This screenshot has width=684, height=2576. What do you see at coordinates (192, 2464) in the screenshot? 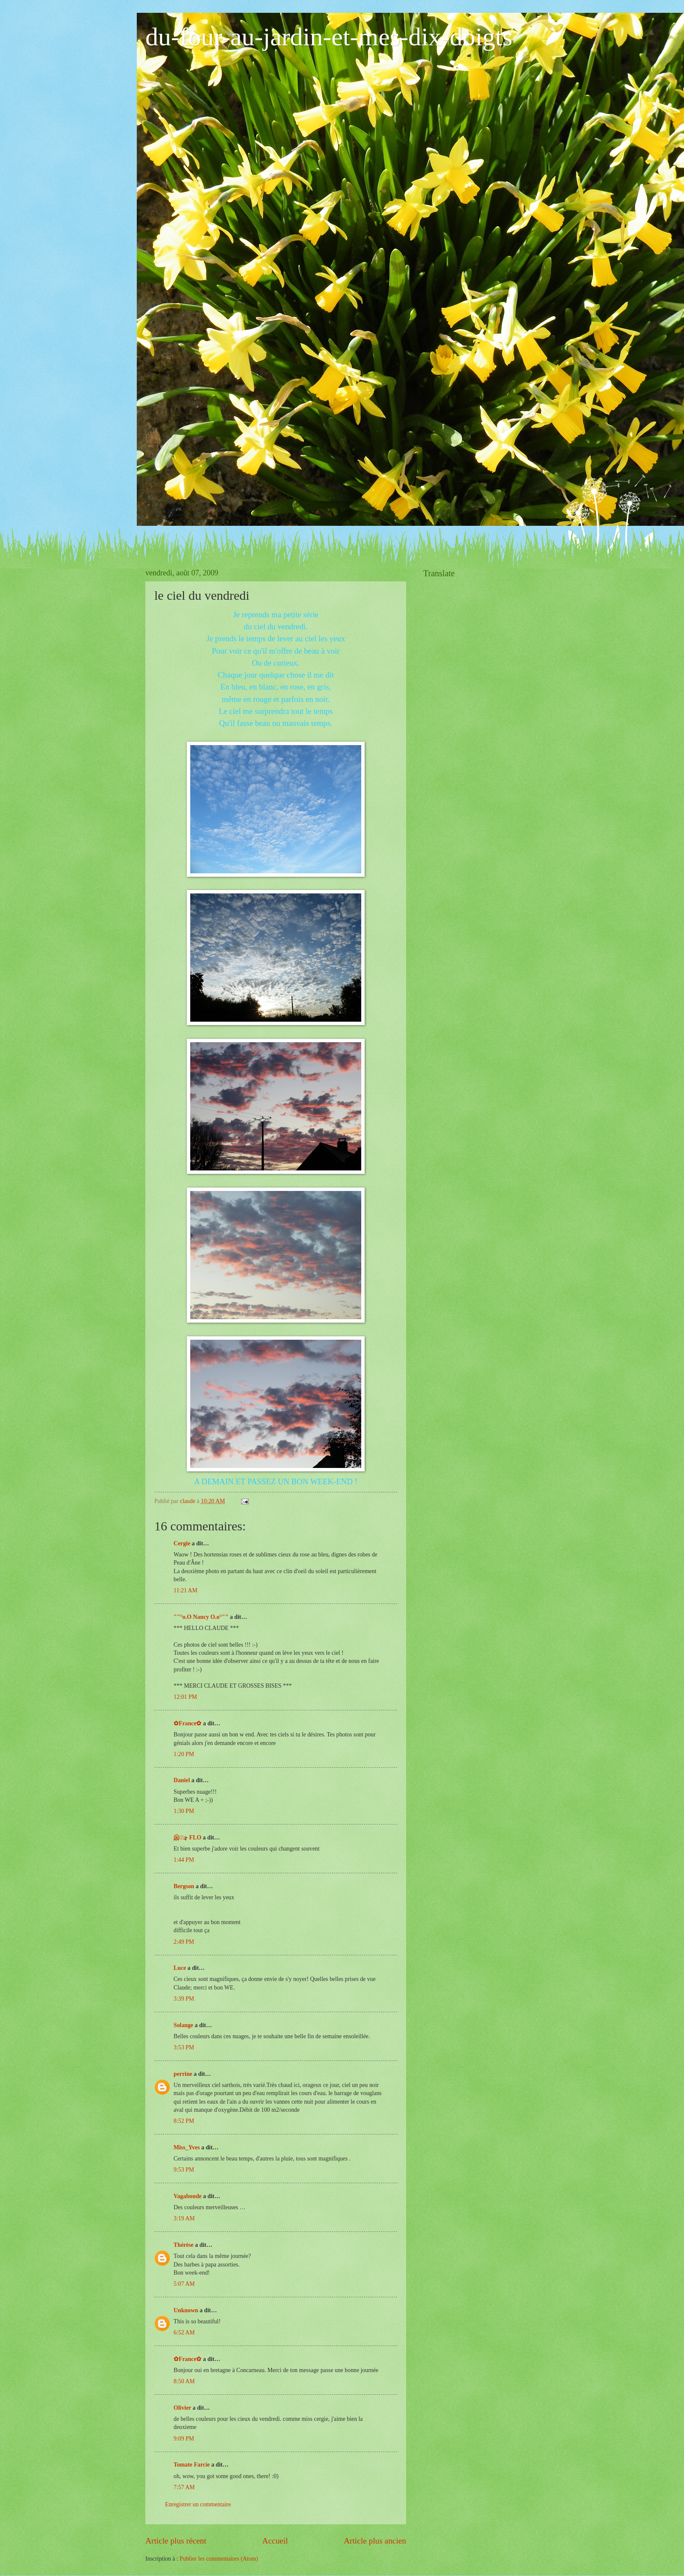
I see `Tomate Farcie` at bounding box center [192, 2464].